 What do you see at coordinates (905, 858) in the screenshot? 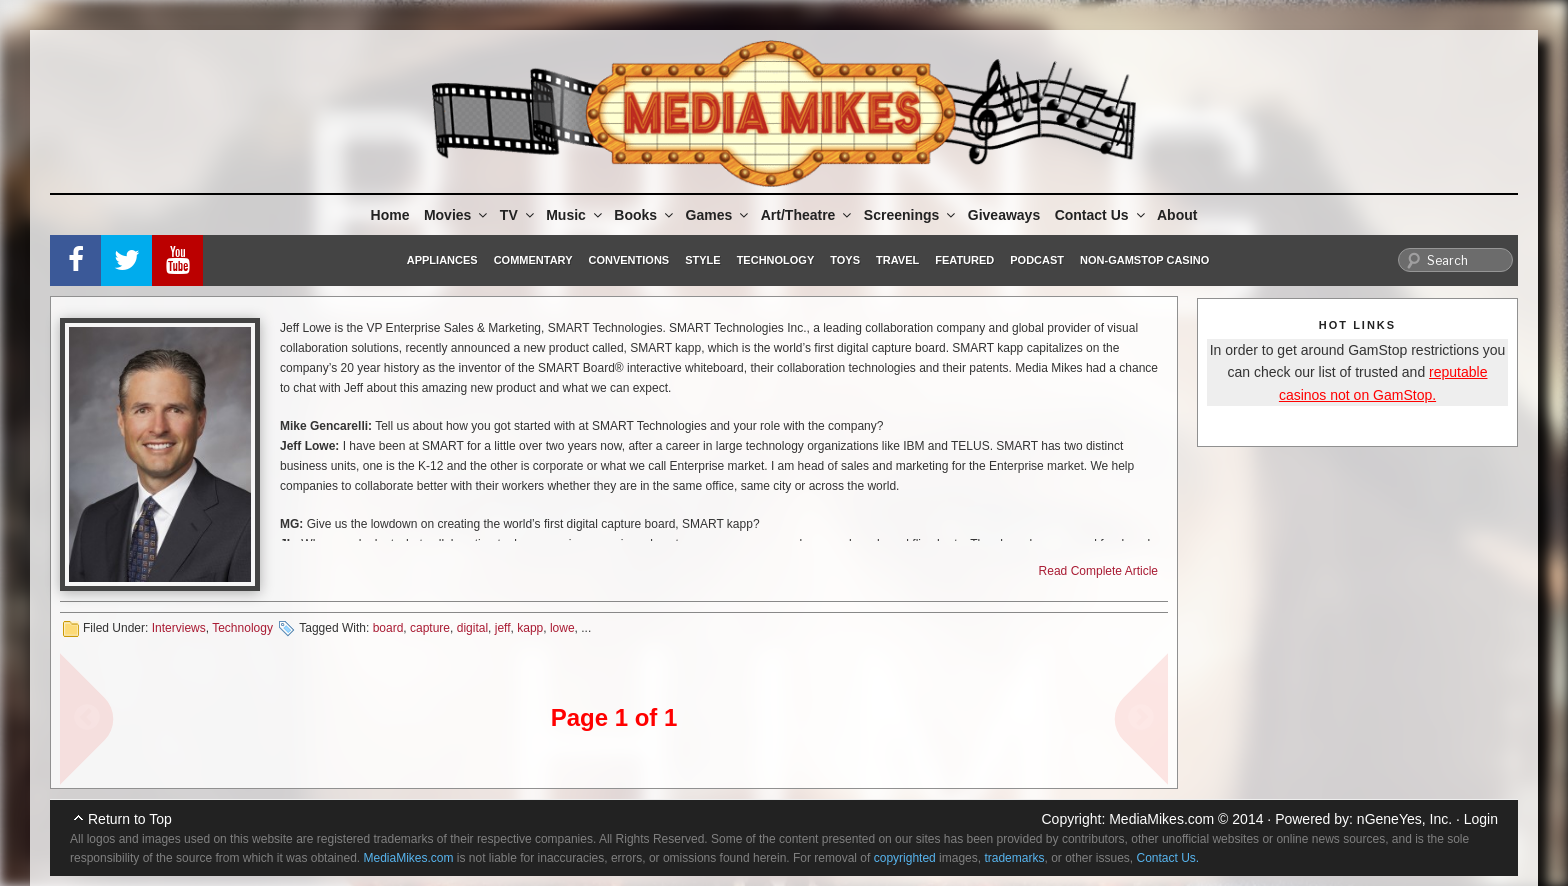
I see `copyrighted` at bounding box center [905, 858].